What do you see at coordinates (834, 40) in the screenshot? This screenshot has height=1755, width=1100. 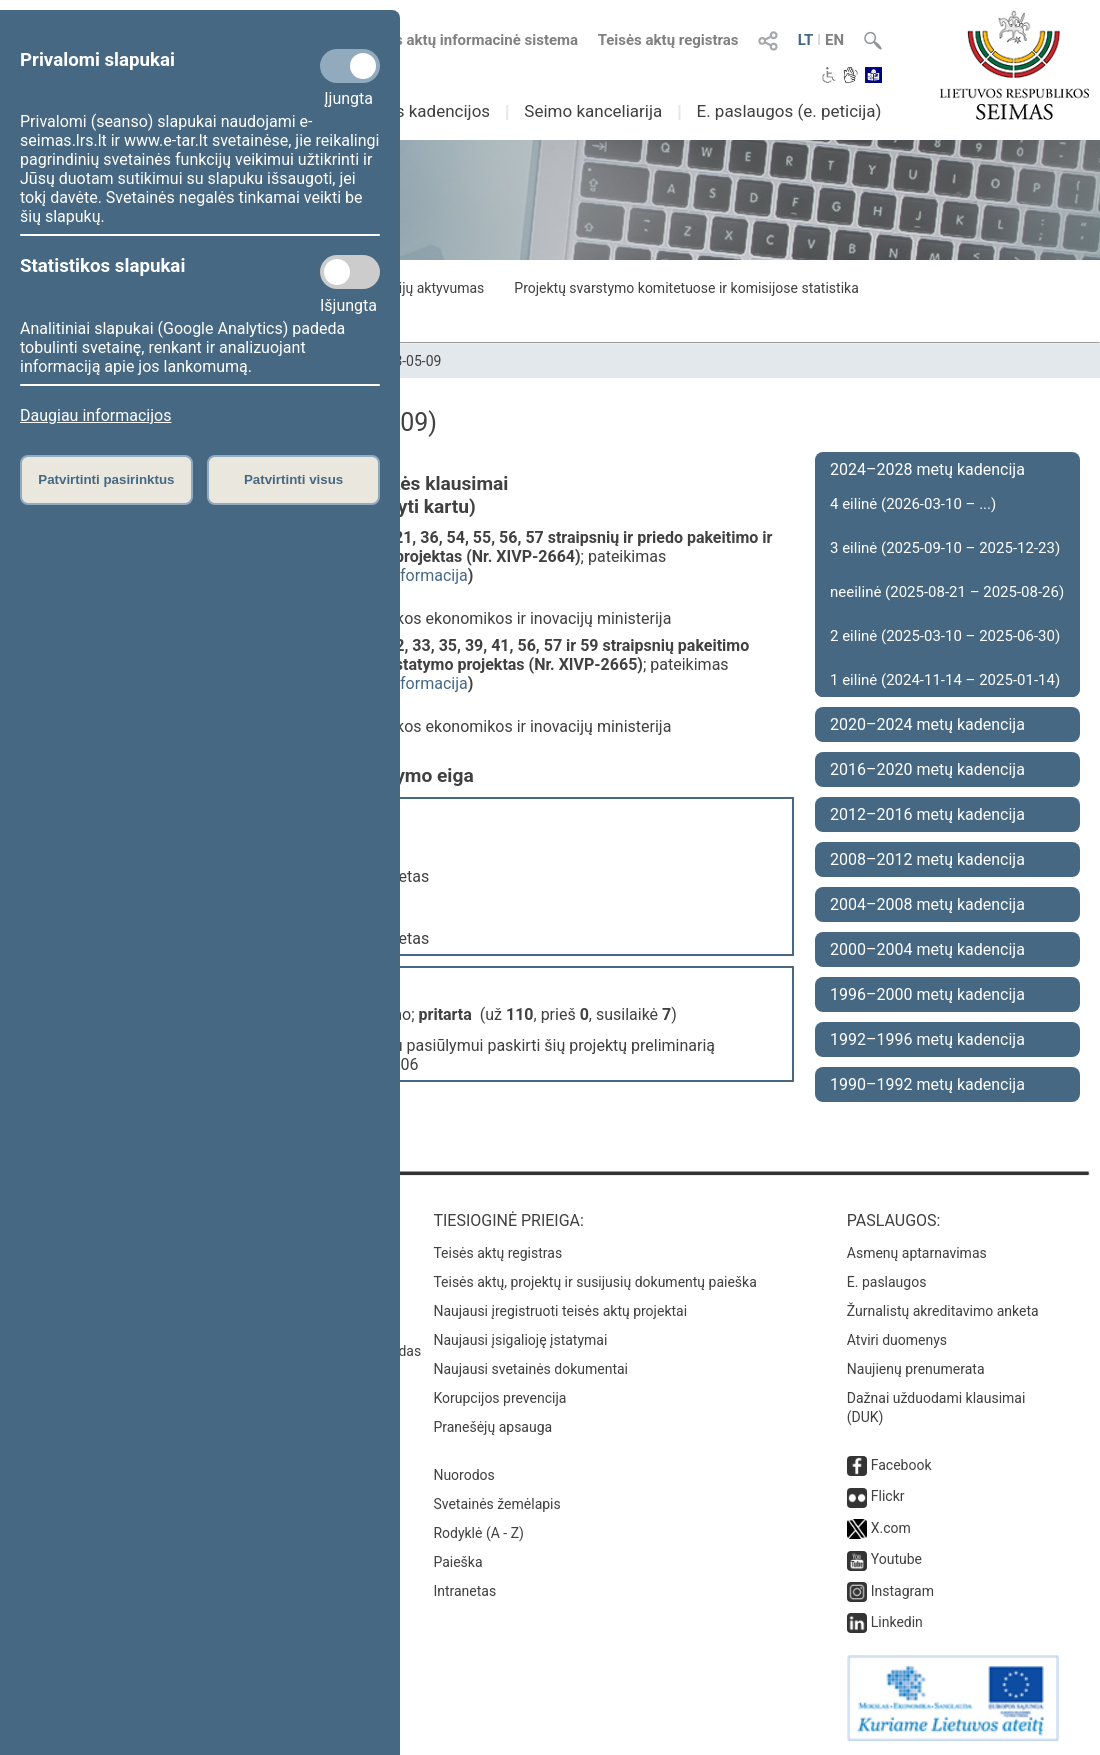 I see `EN` at bounding box center [834, 40].